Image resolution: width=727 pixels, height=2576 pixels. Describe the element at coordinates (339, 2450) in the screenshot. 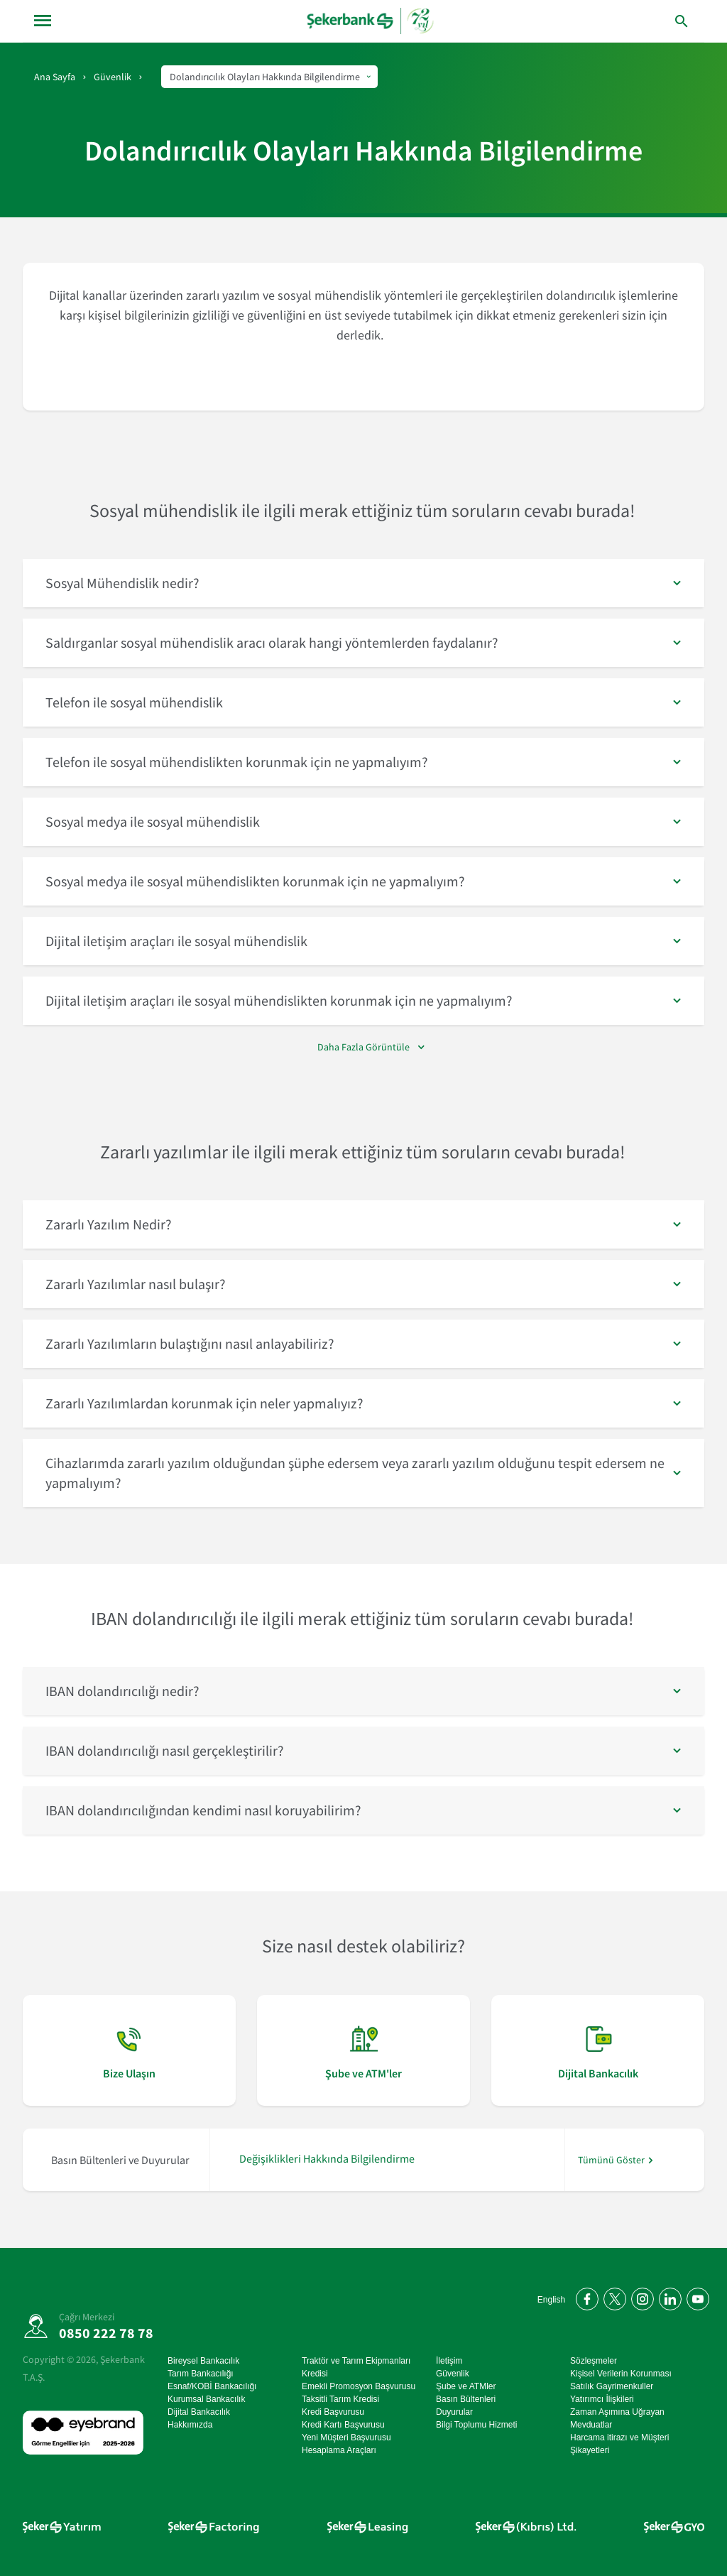

I see `Hesaplama Araçları [Hesaplama Araçları sayfasına git]` at that location.